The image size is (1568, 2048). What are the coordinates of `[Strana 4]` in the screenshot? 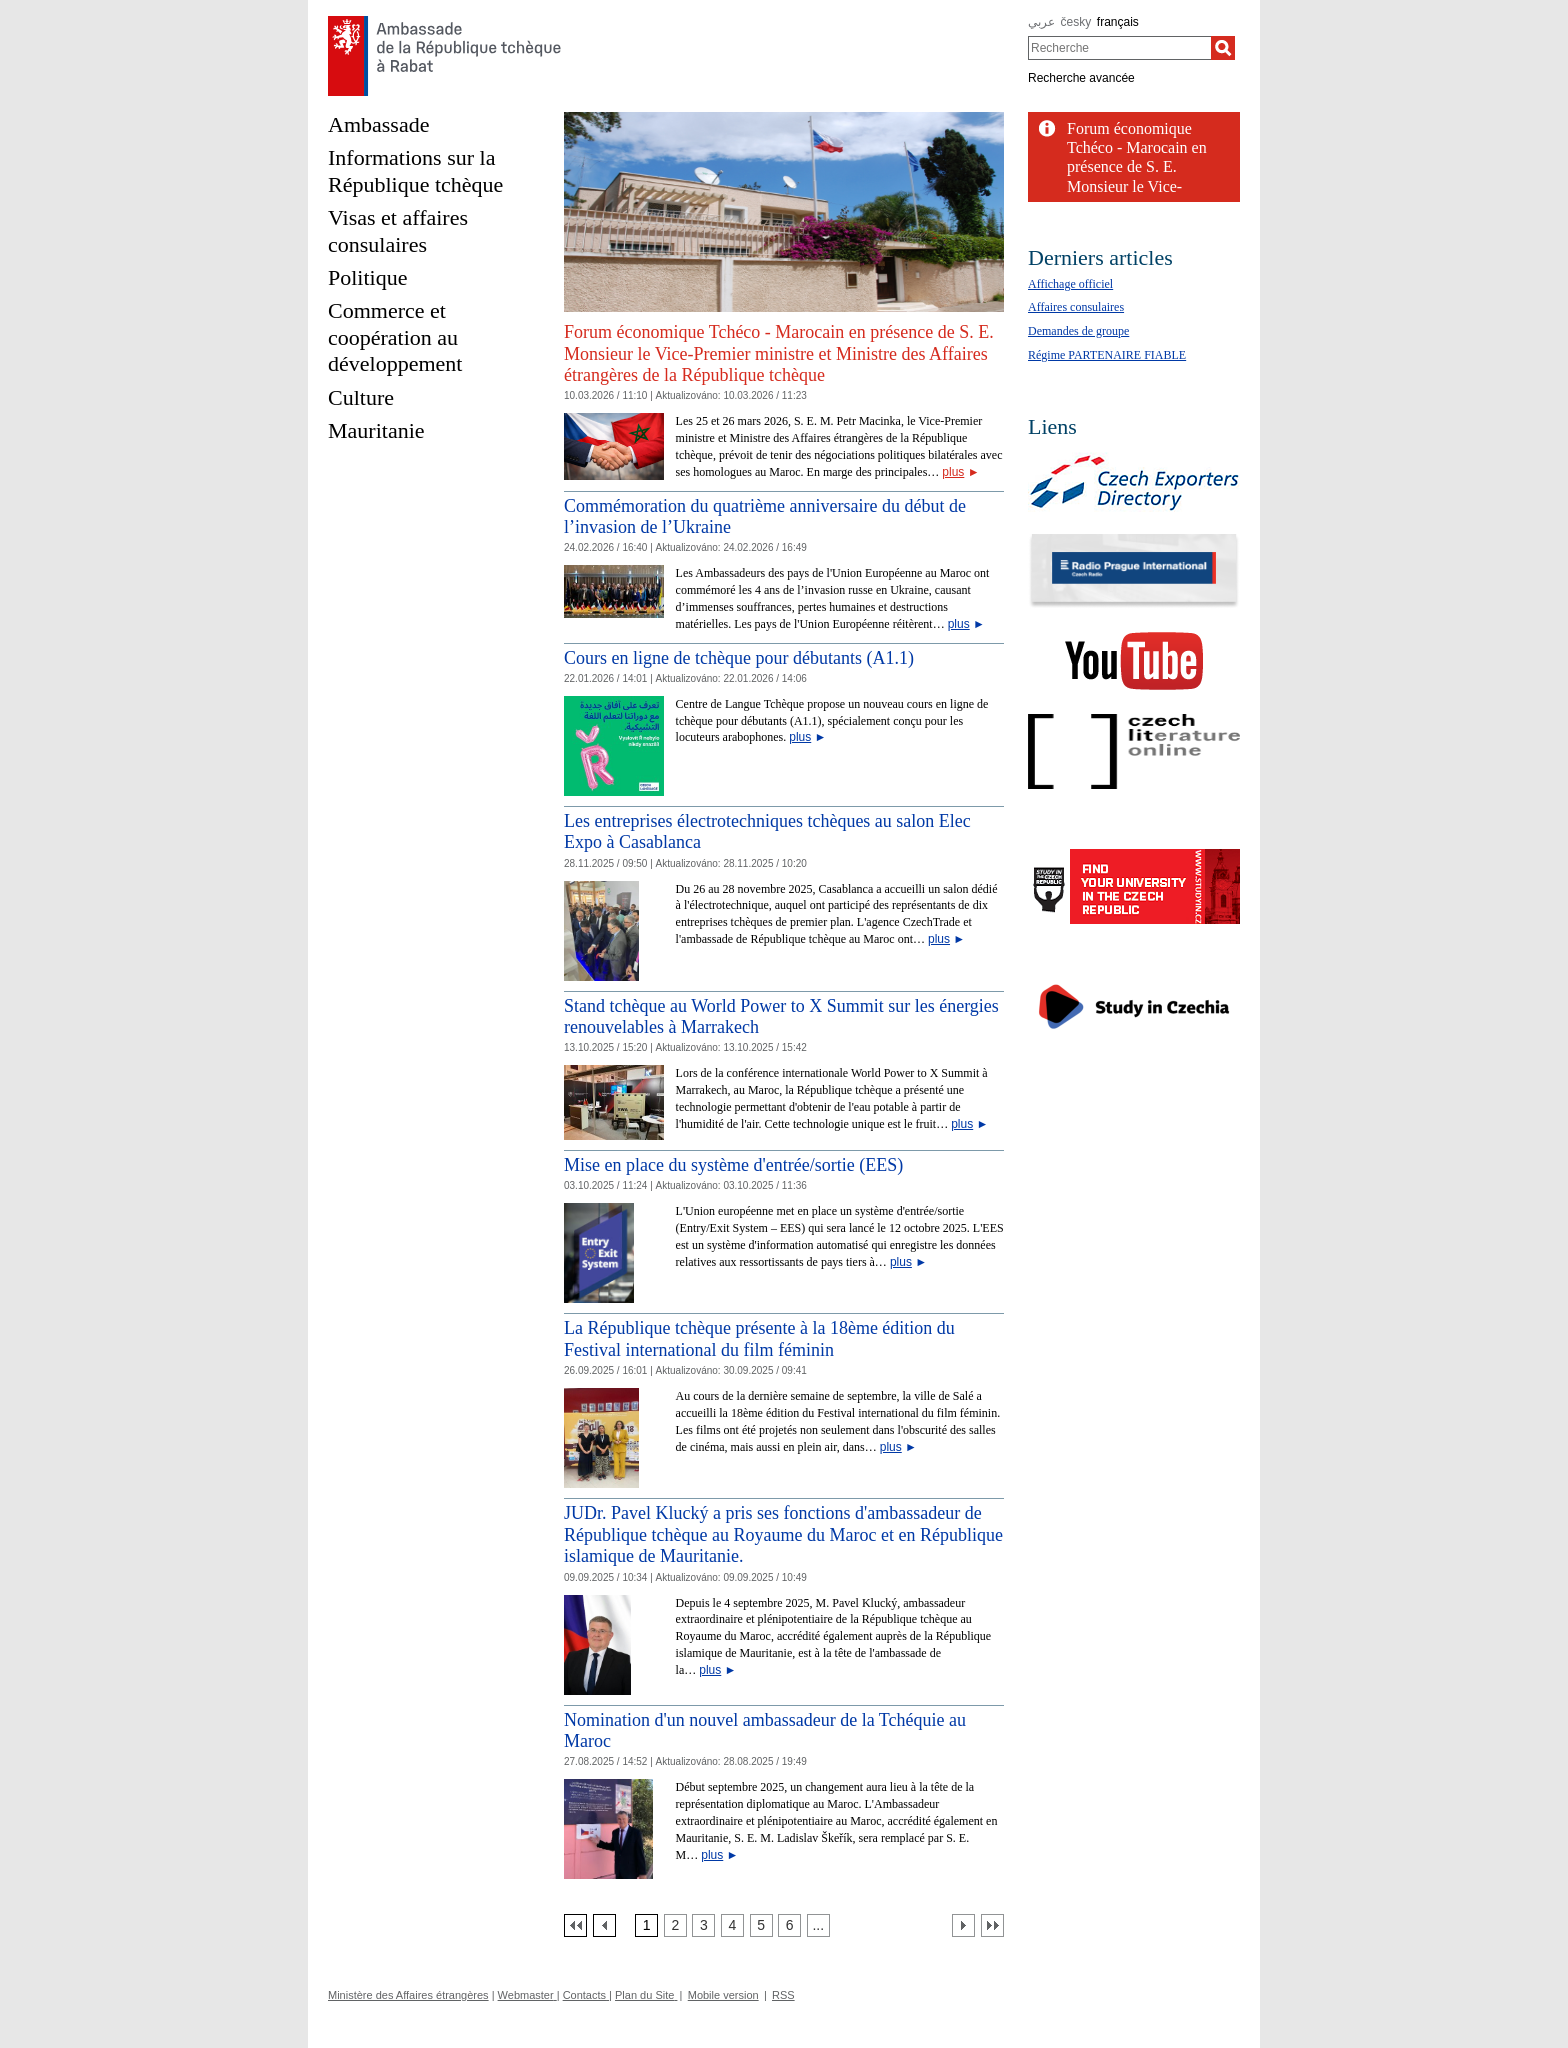 It's located at (732, 1925).